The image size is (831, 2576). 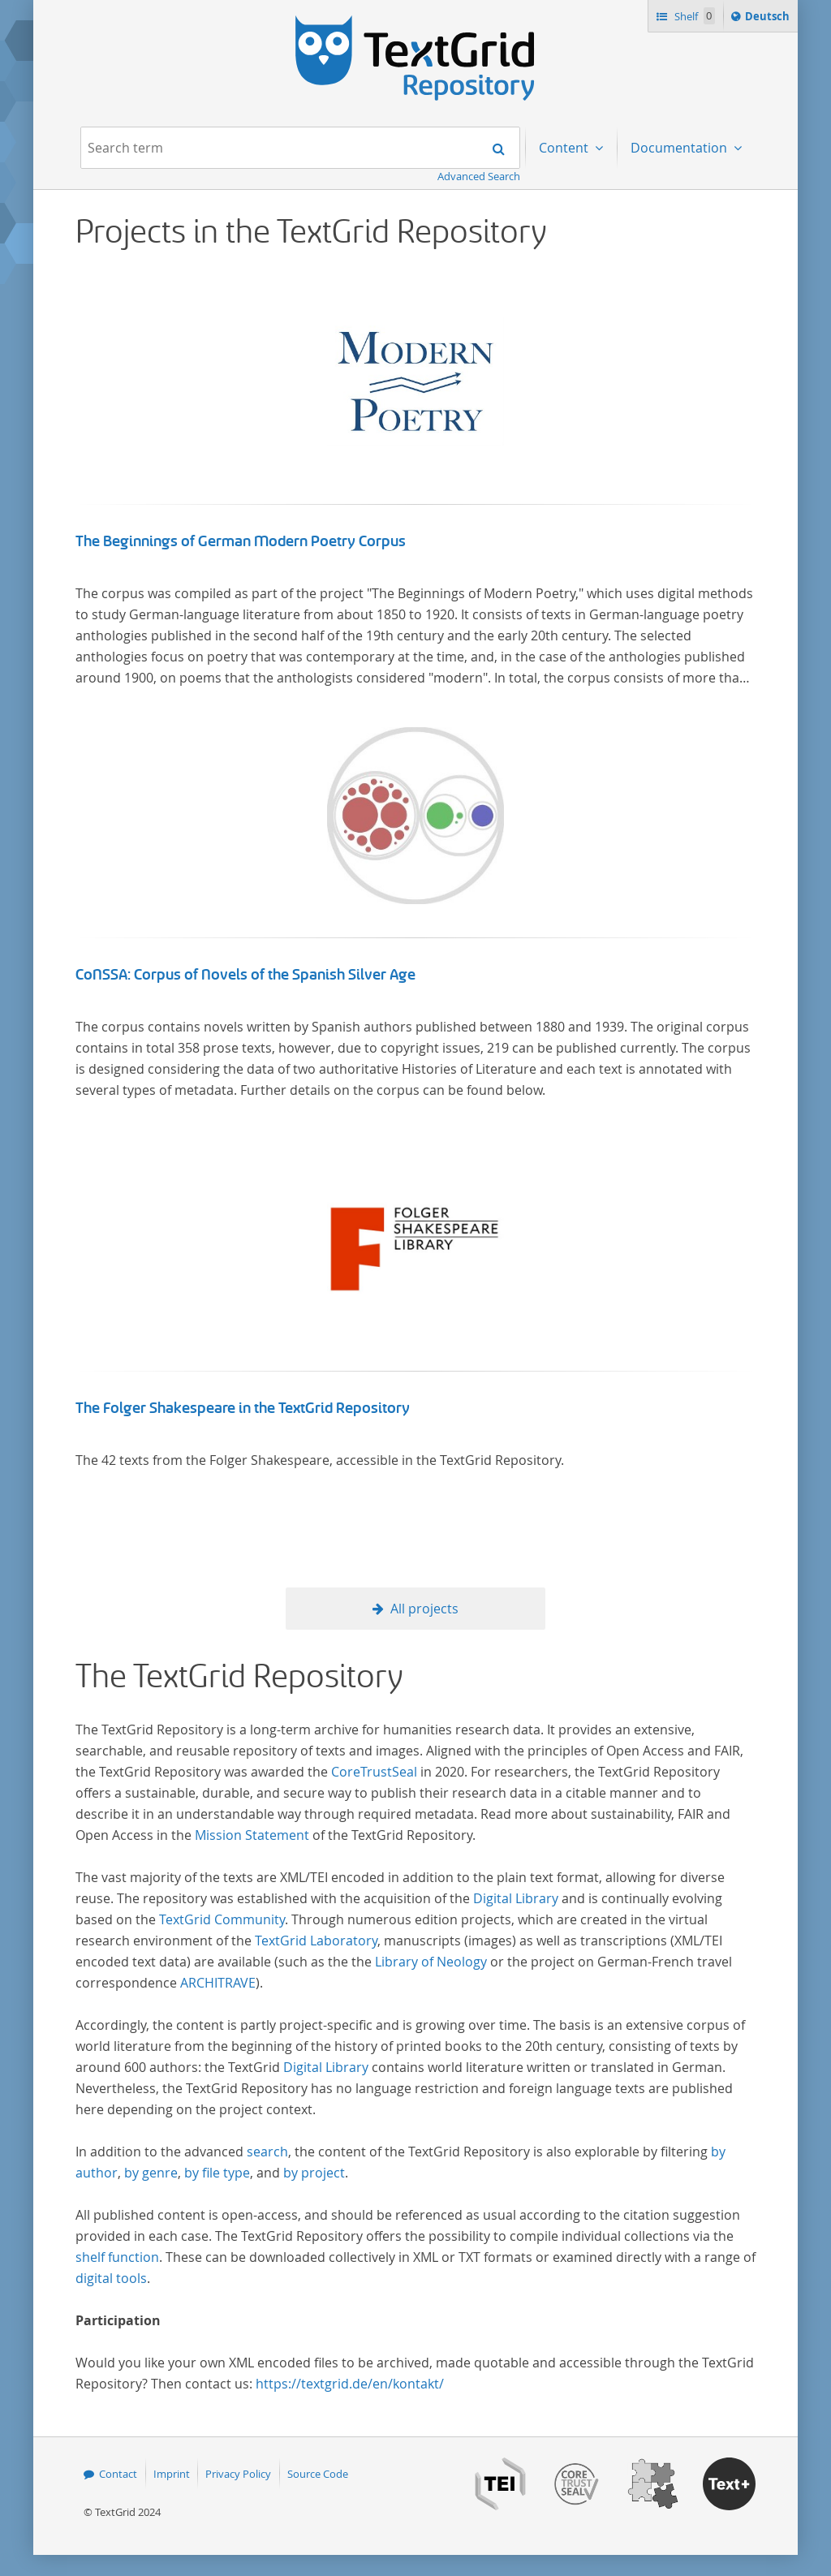 What do you see at coordinates (314, 2173) in the screenshot?
I see `by project` at bounding box center [314, 2173].